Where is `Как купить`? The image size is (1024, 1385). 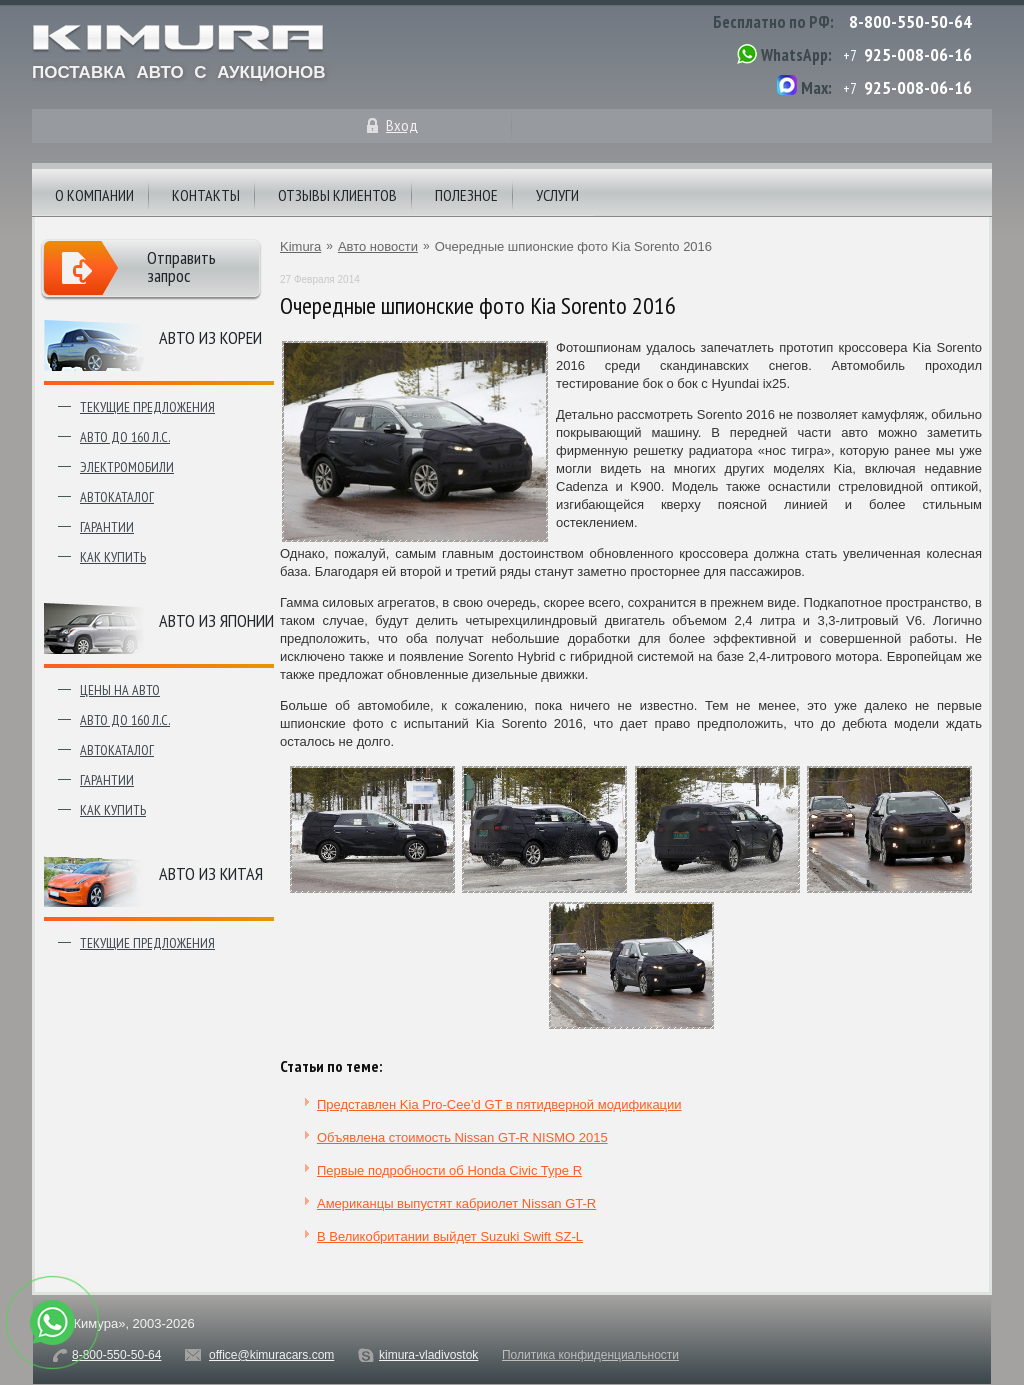 Как купить is located at coordinates (113, 557).